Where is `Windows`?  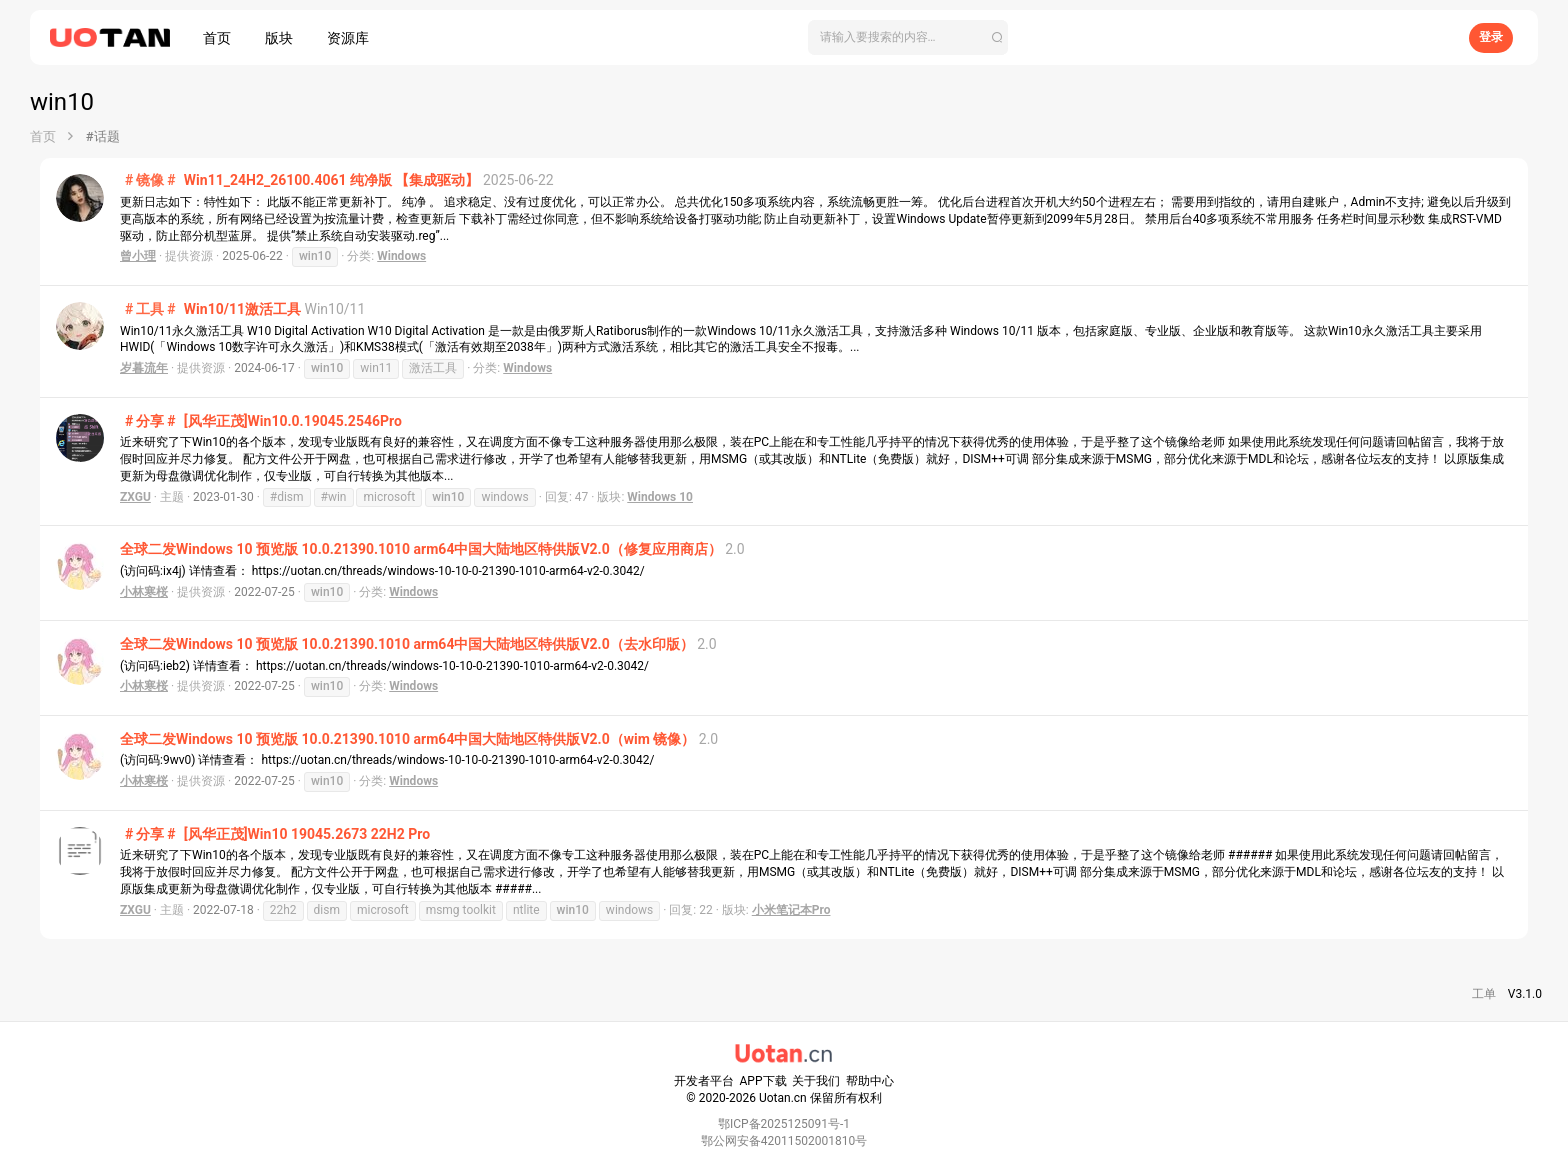
Windows is located at coordinates (401, 256).